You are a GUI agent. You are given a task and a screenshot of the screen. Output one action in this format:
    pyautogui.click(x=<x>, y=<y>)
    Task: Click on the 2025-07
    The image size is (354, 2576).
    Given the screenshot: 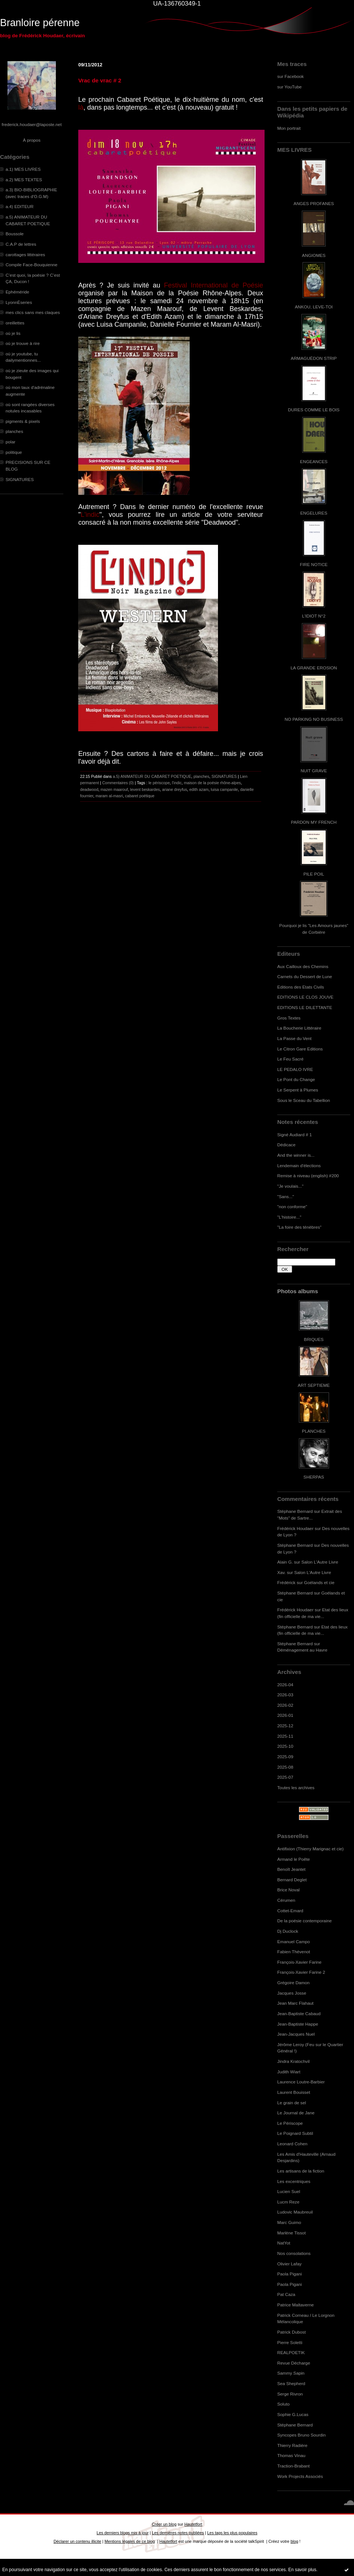 What is the action you would take?
    pyautogui.click(x=285, y=1777)
    